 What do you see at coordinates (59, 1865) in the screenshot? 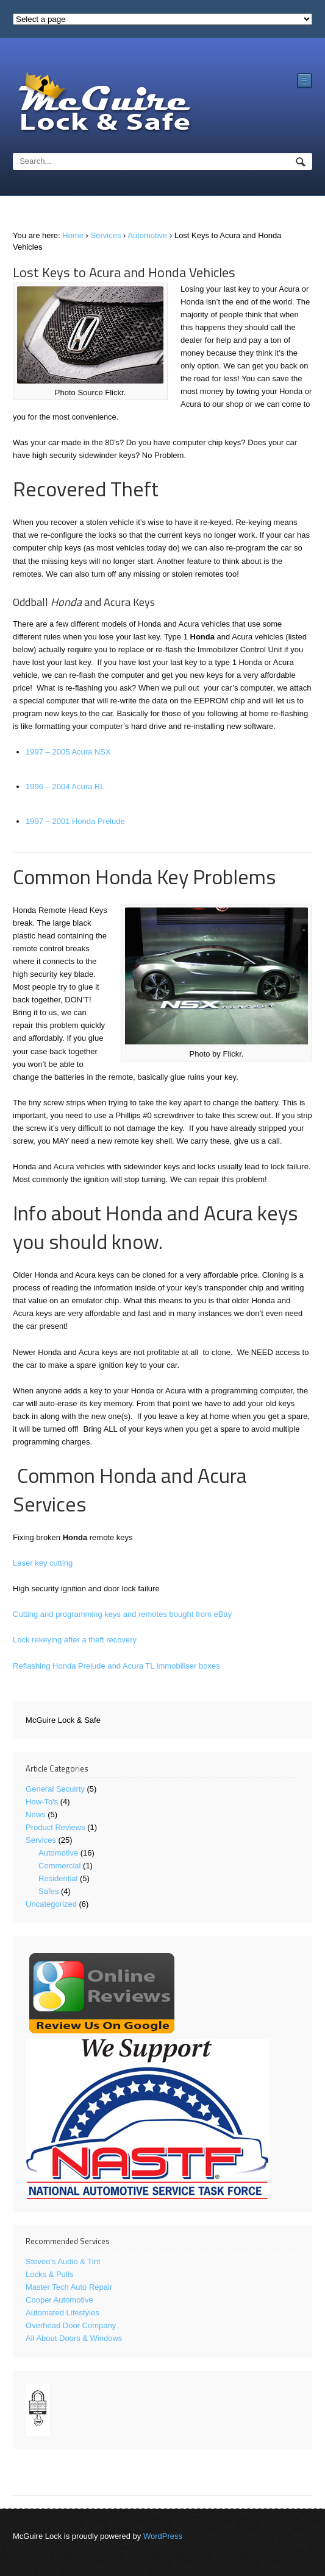
I see `Commercial` at bounding box center [59, 1865].